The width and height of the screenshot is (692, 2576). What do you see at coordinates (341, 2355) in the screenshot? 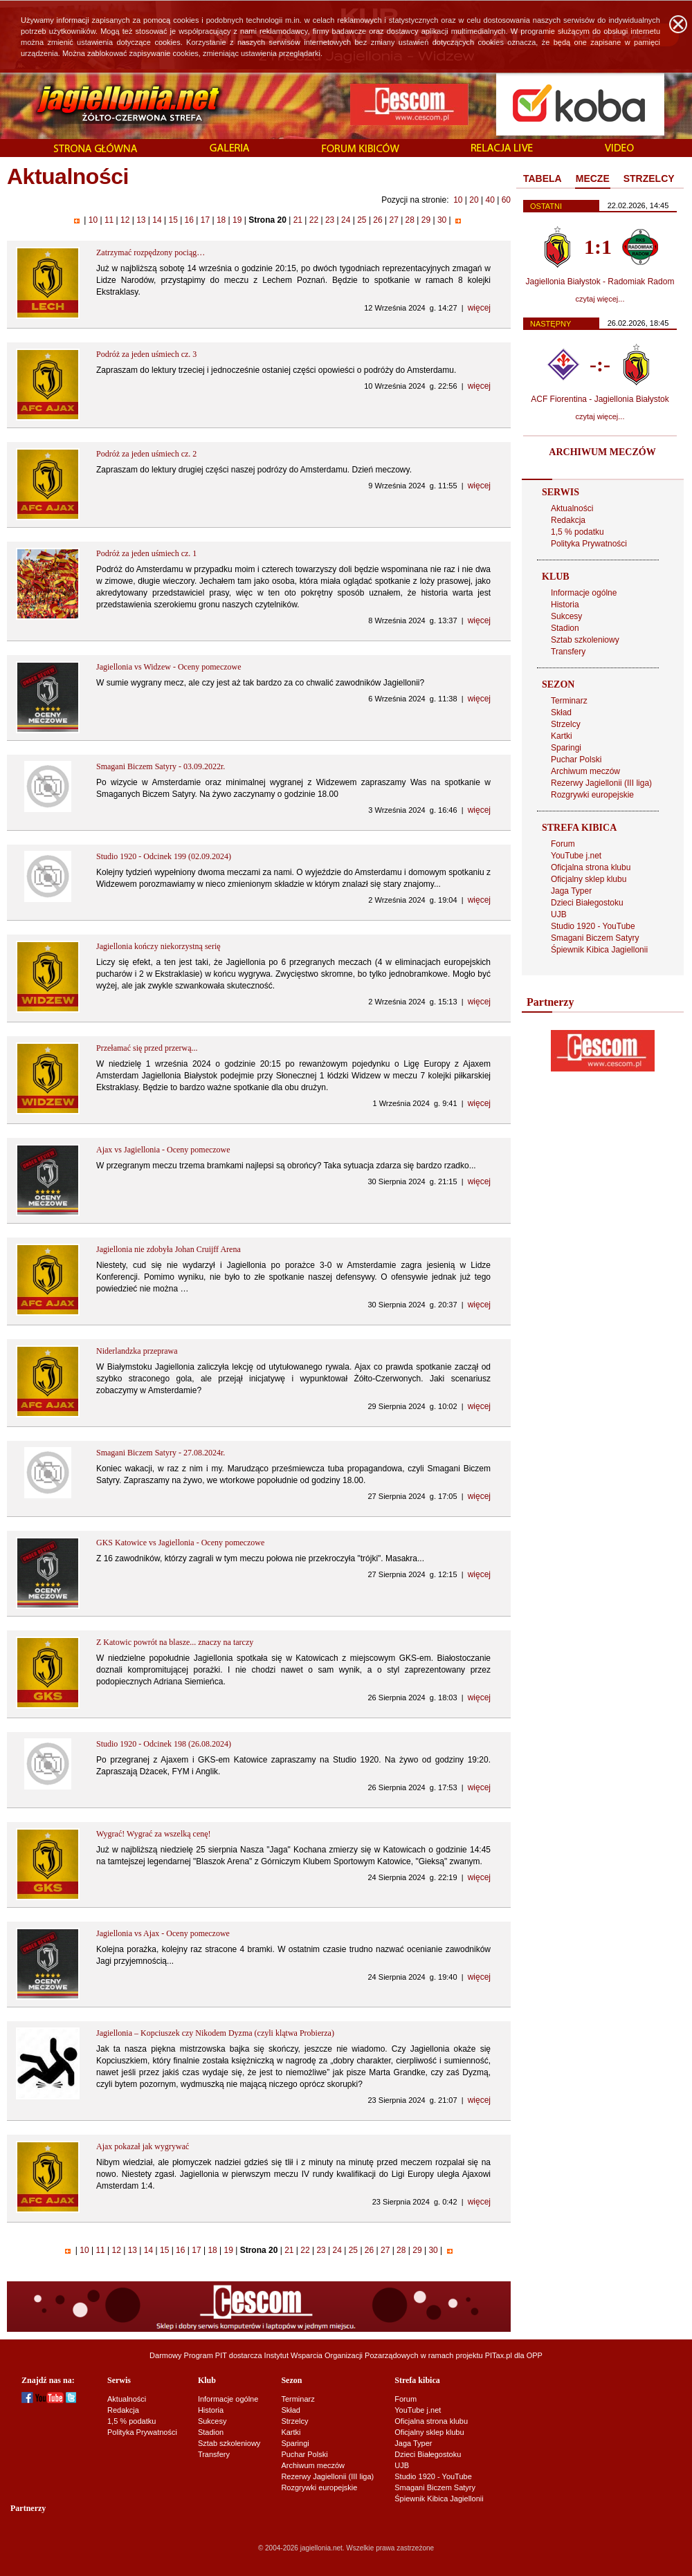
I see `Instytut Wsparcia Organizacji Pozarządowych` at bounding box center [341, 2355].